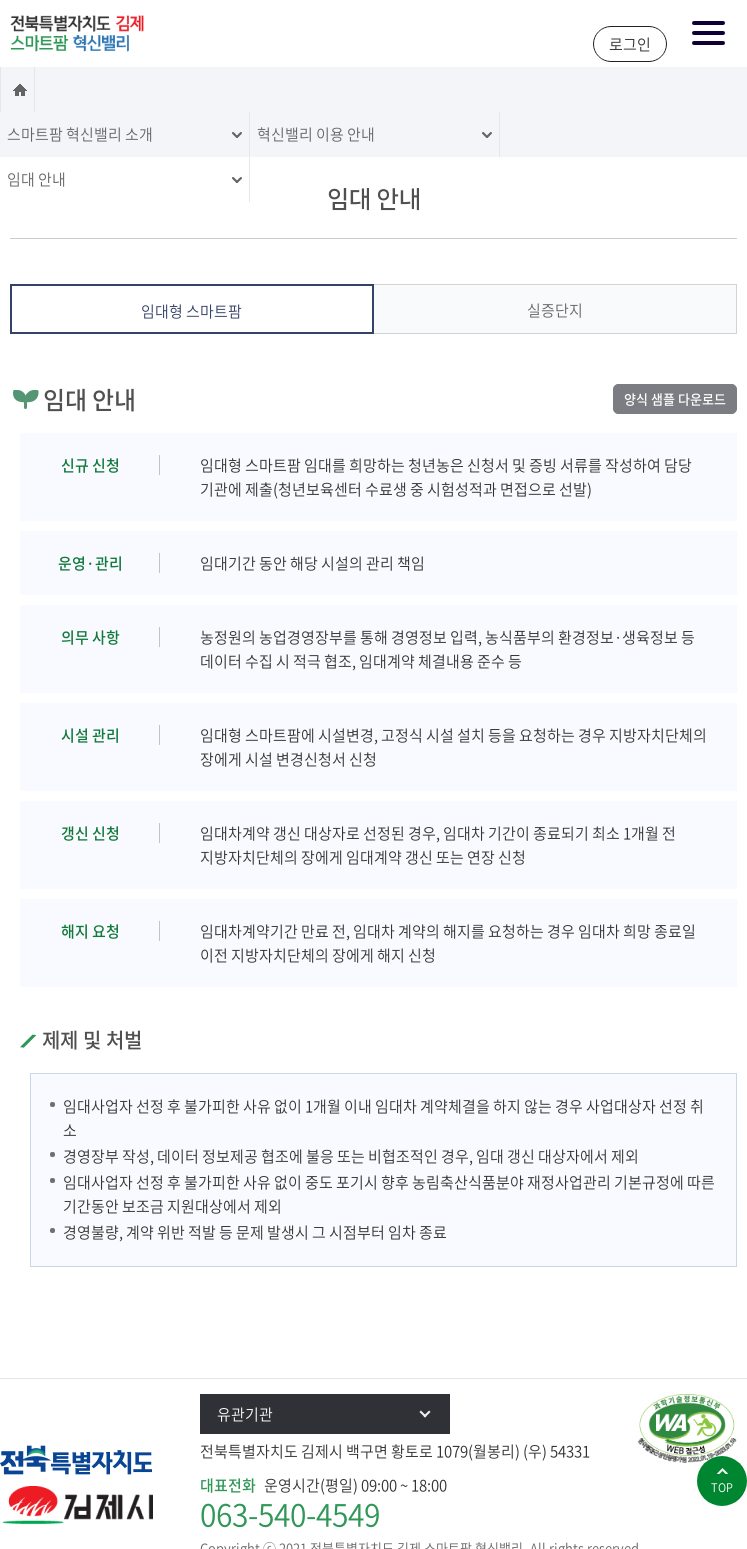  Describe the element at coordinates (722, 1487) in the screenshot. I see `top` at that location.